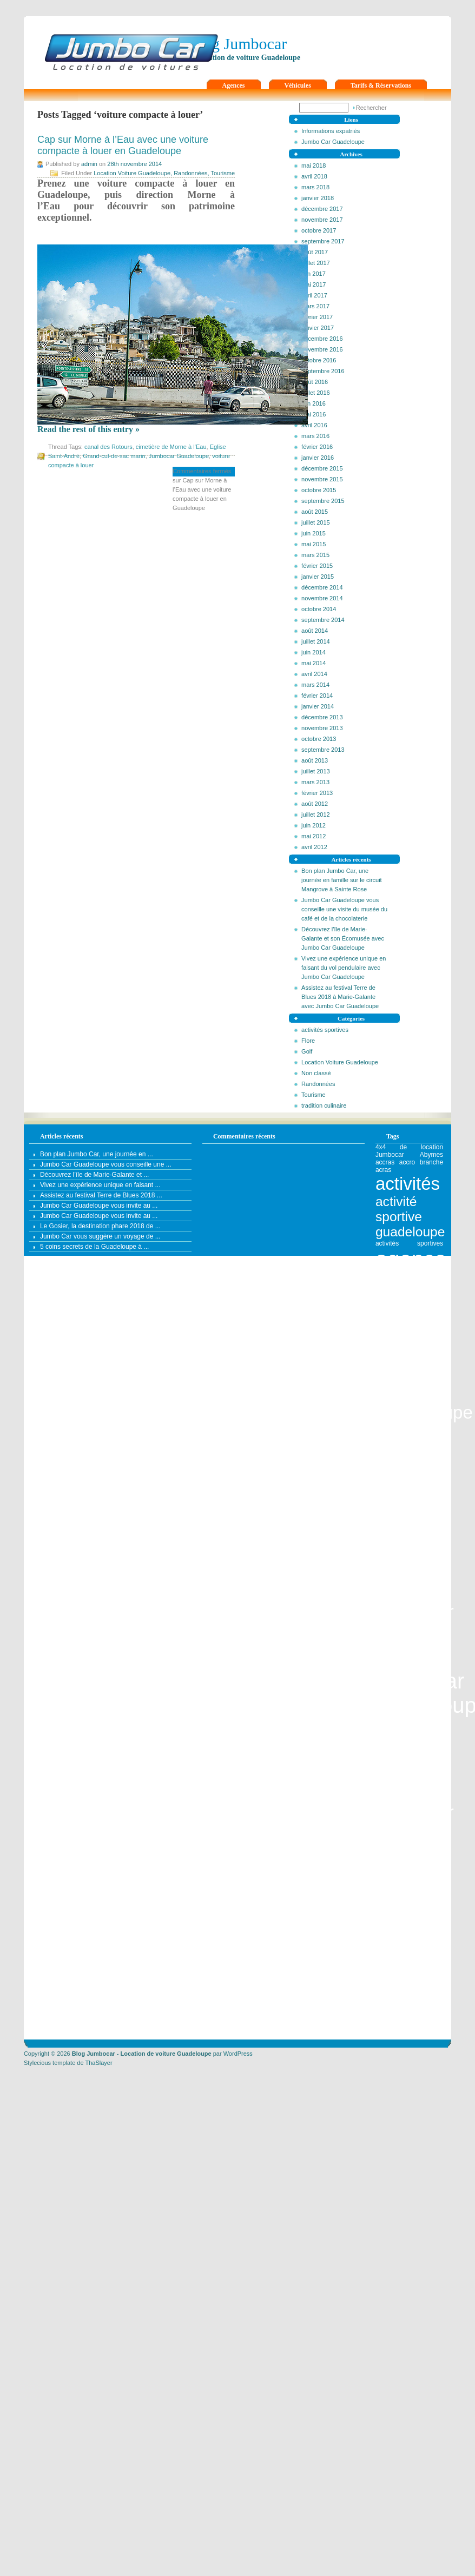 Image resolution: width=475 pixels, height=2576 pixels. What do you see at coordinates (314, 425) in the screenshot?
I see `avril 2016` at bounding box center [314, 425].